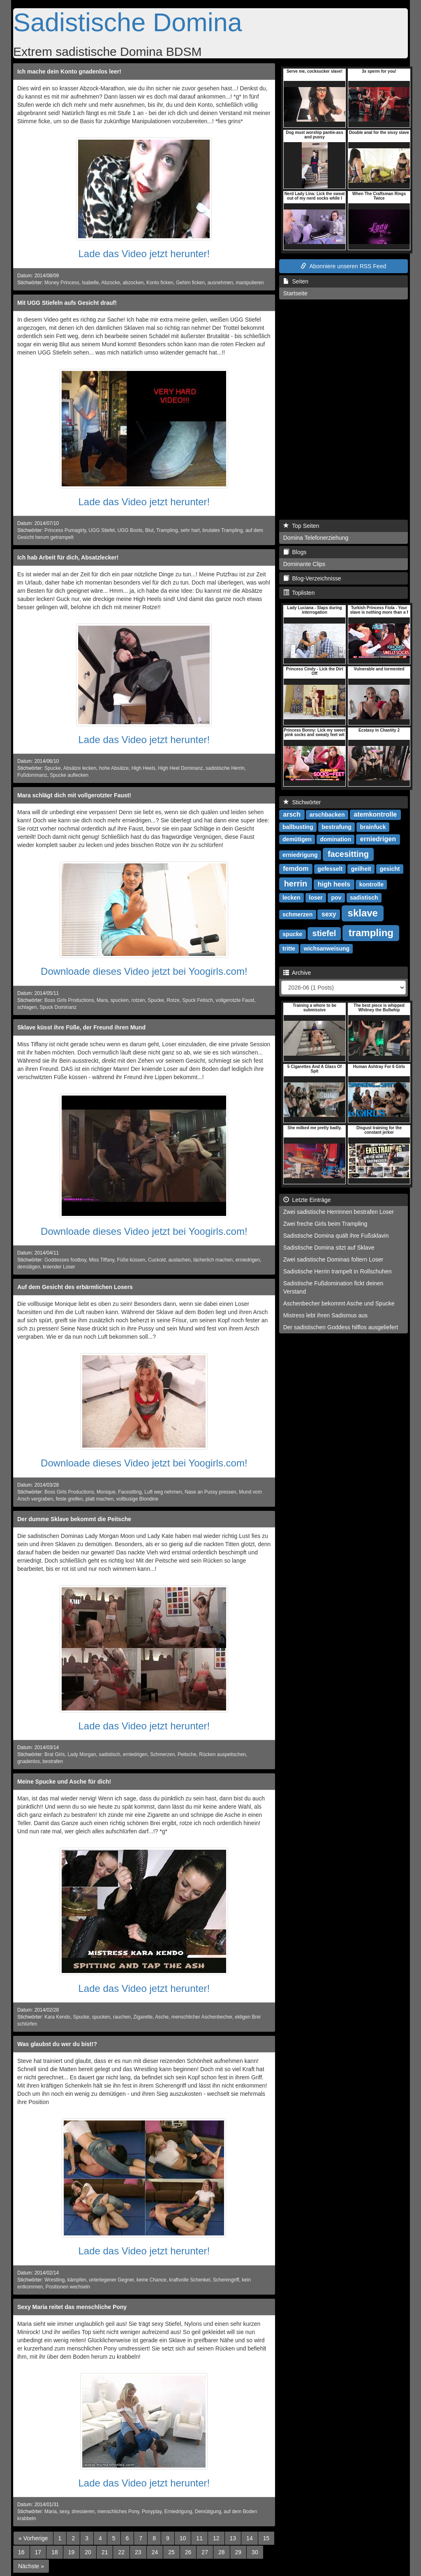 The image size is (421, 2576). Describe the element at coordinates (118, 2511) in the screenshot. I see `menschliches Pony` at that location.